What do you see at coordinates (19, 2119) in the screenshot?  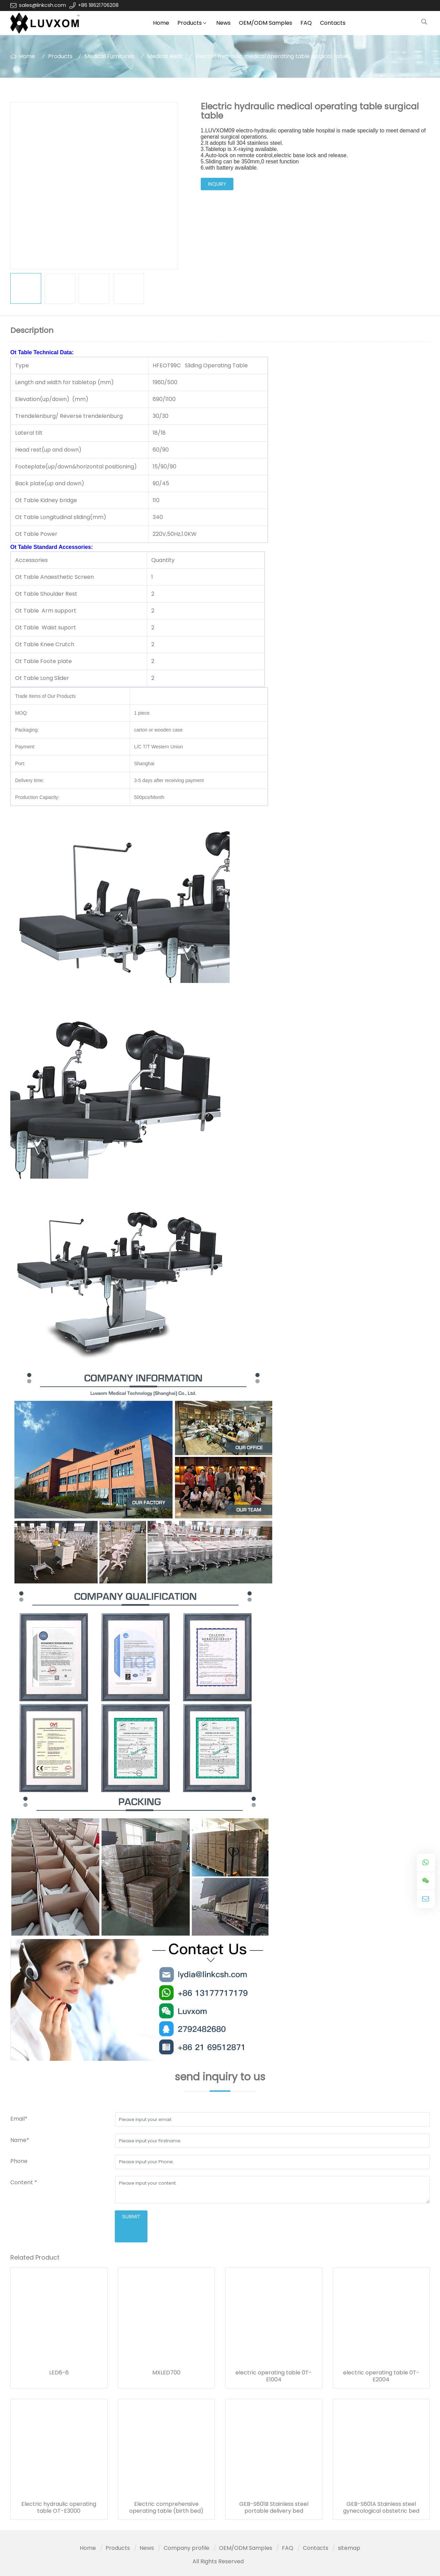 I see `Email*` at bounding box center [19, 2119].